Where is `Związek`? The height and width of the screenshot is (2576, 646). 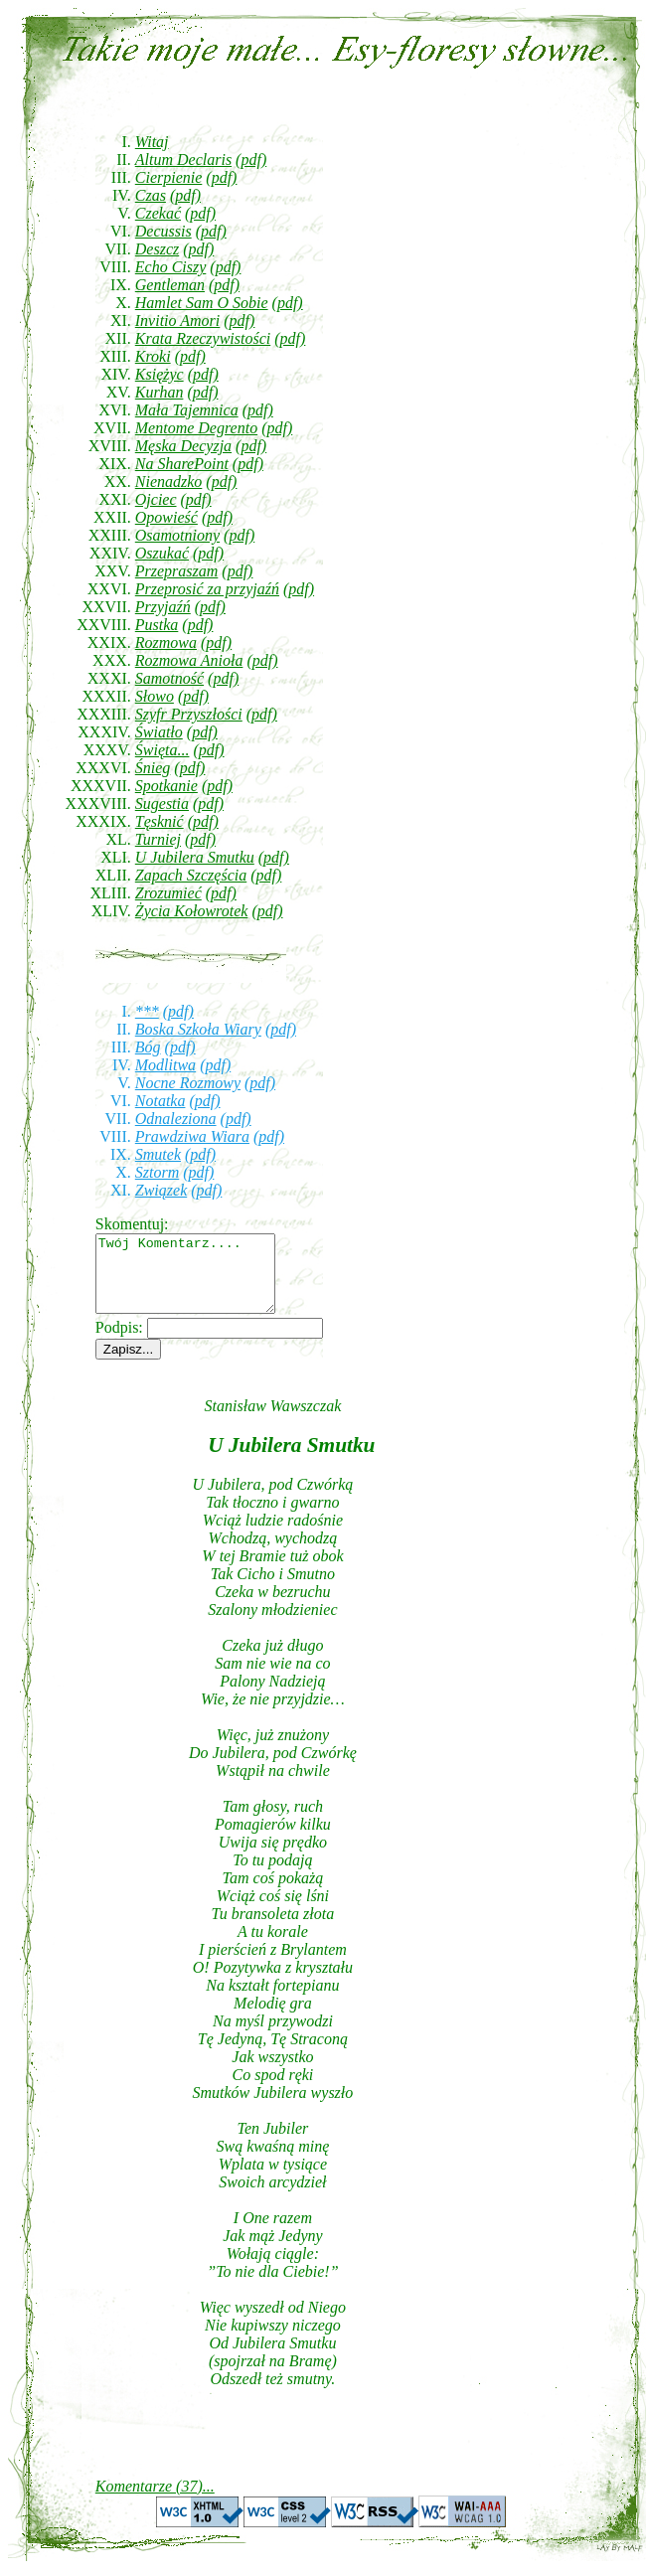 Związek is located at coordinates (161, 1190).